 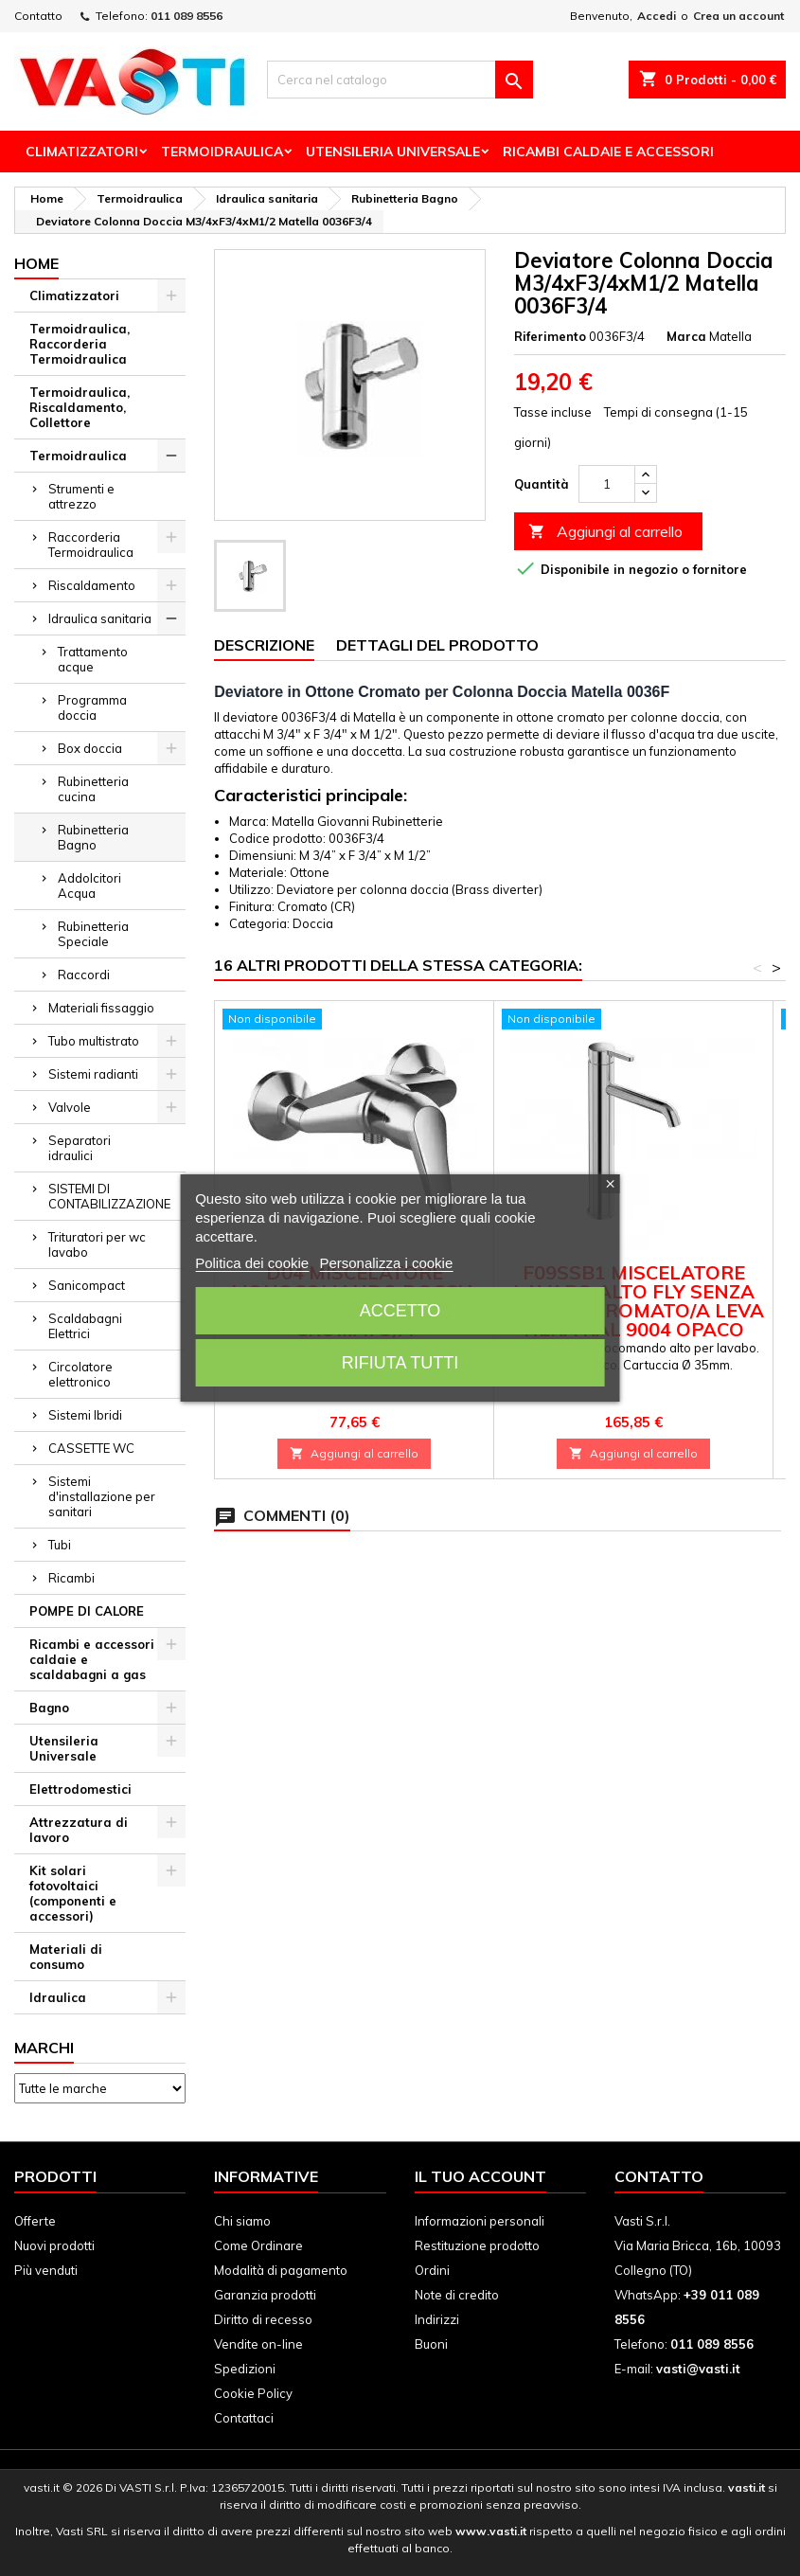 I want to click on Come Ordinare, so click(x=258, y=2245).